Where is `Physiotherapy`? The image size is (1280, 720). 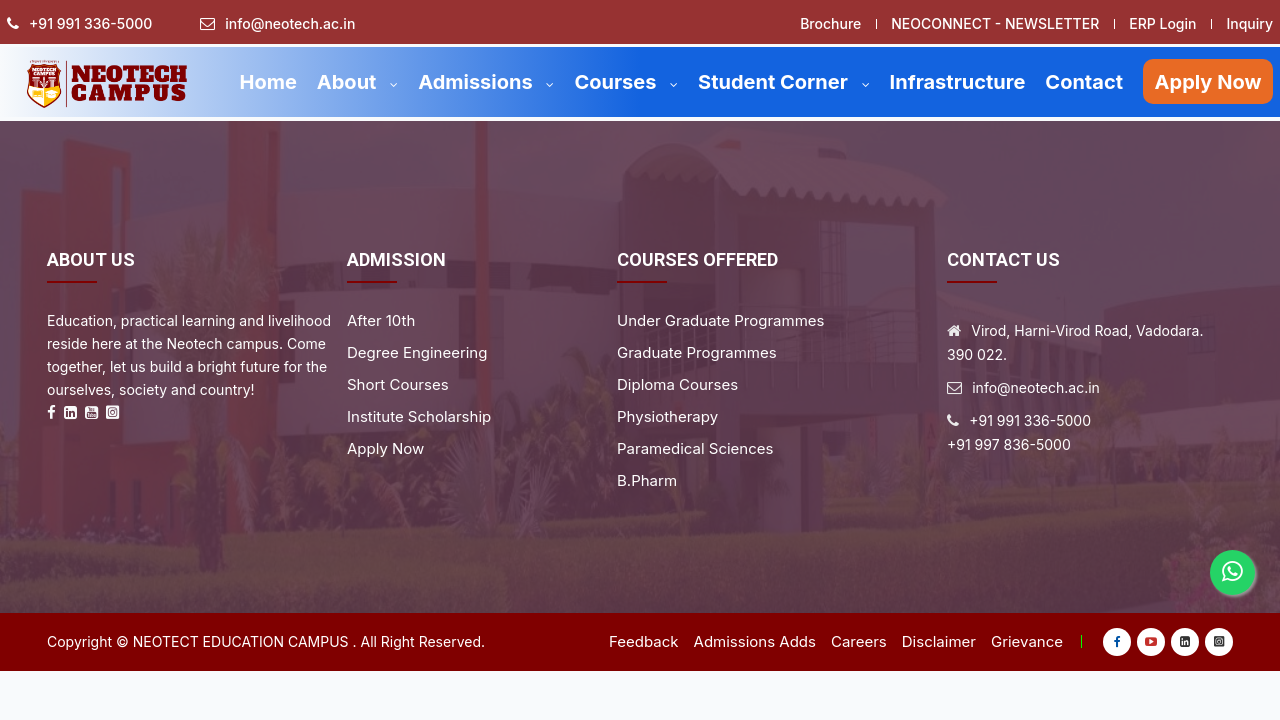
Physiotherapy is located at coordinates (667, 416).